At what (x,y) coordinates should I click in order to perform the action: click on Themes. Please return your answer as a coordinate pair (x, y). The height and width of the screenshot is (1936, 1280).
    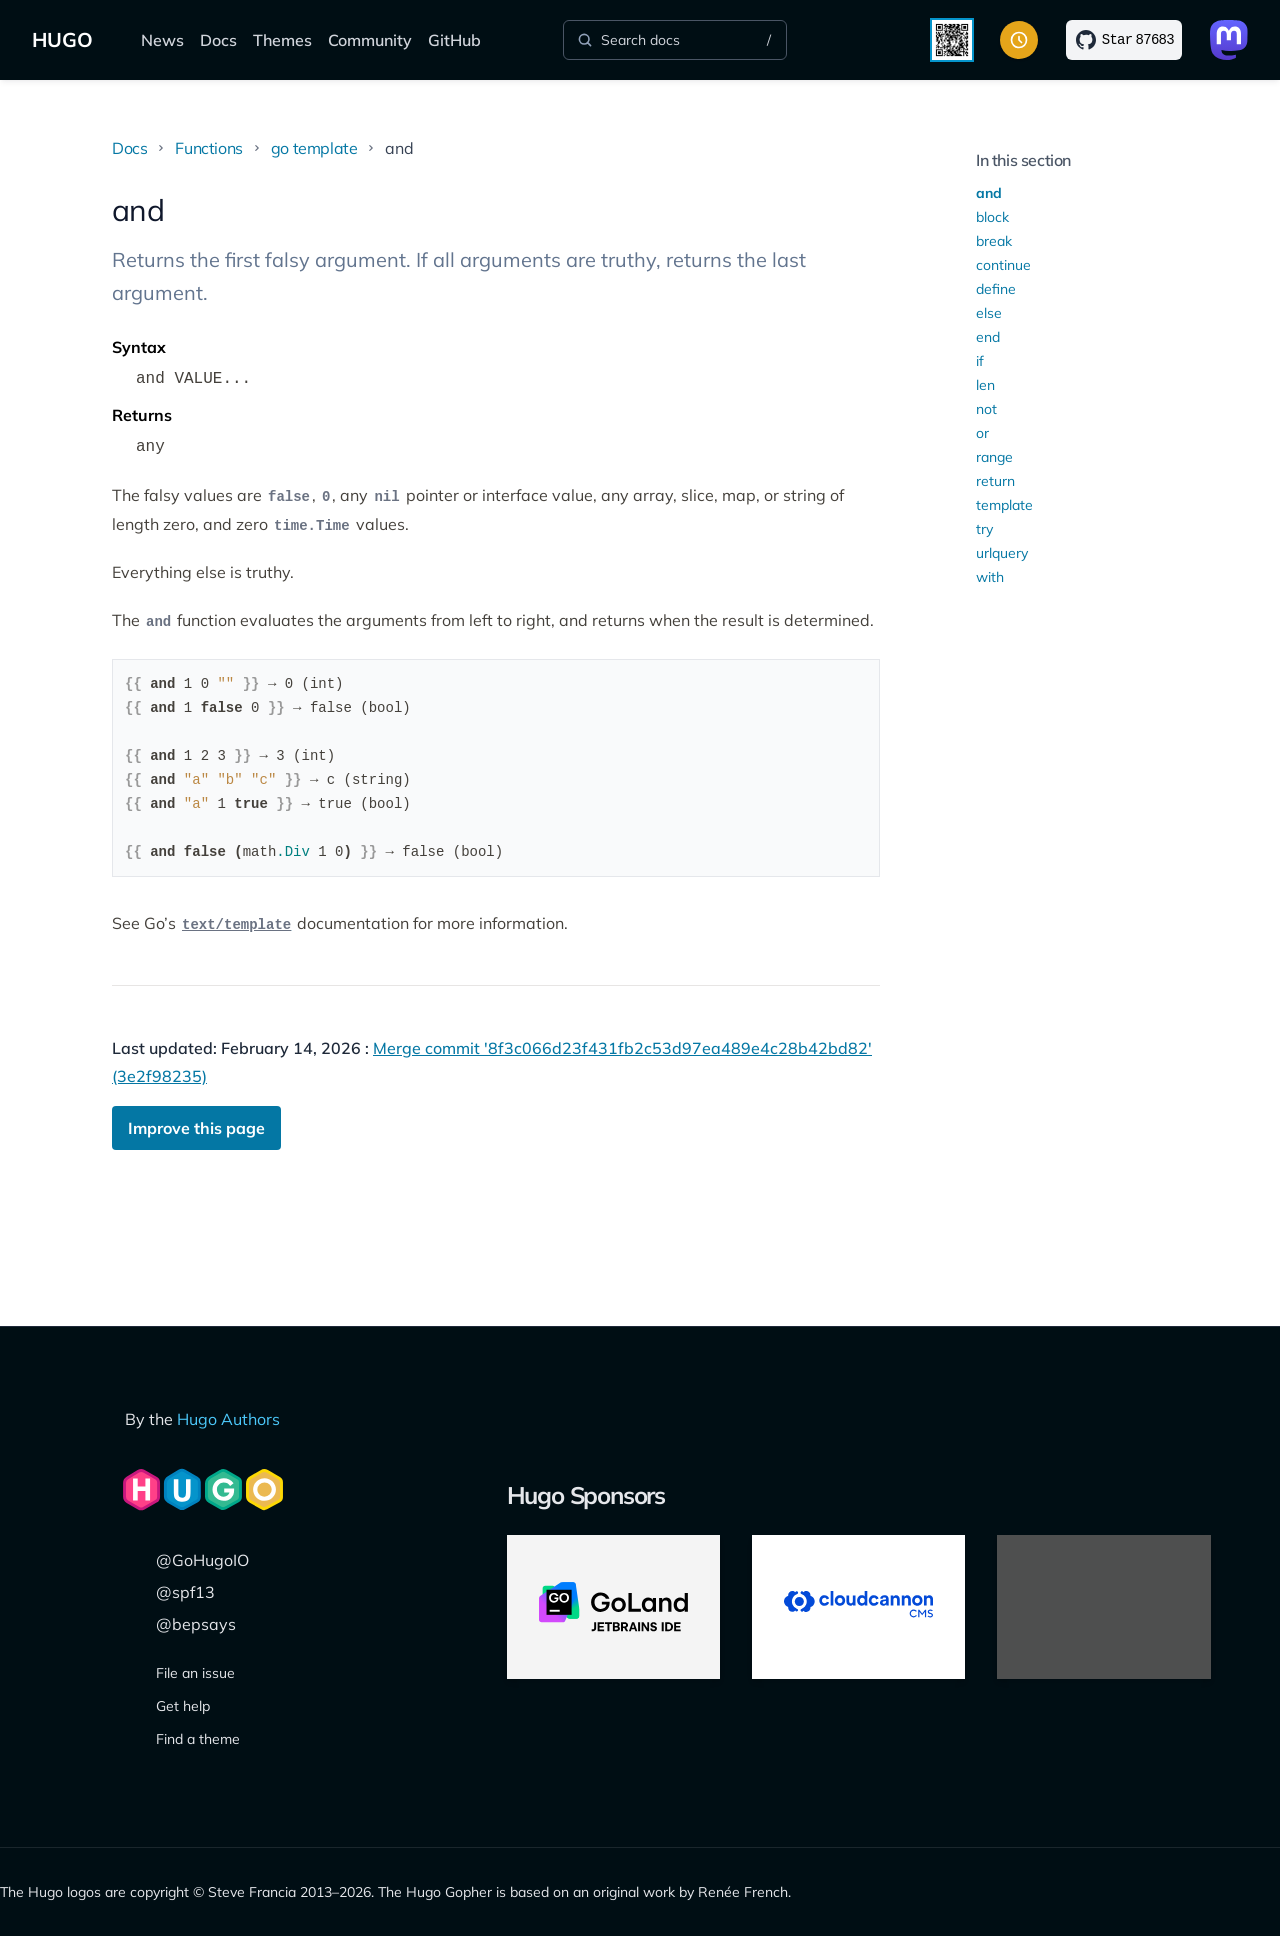
    Looking at the image, I should click on (282, 40).